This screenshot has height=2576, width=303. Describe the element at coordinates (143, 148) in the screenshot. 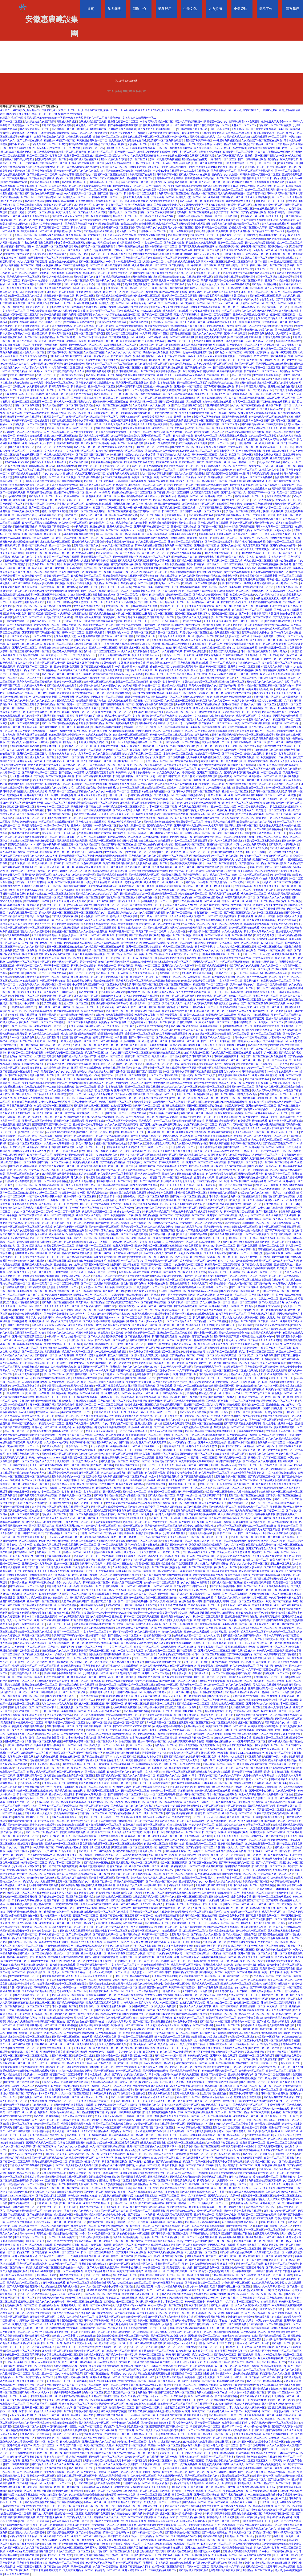

I see `日韩欧美在线免费观看` at that location.